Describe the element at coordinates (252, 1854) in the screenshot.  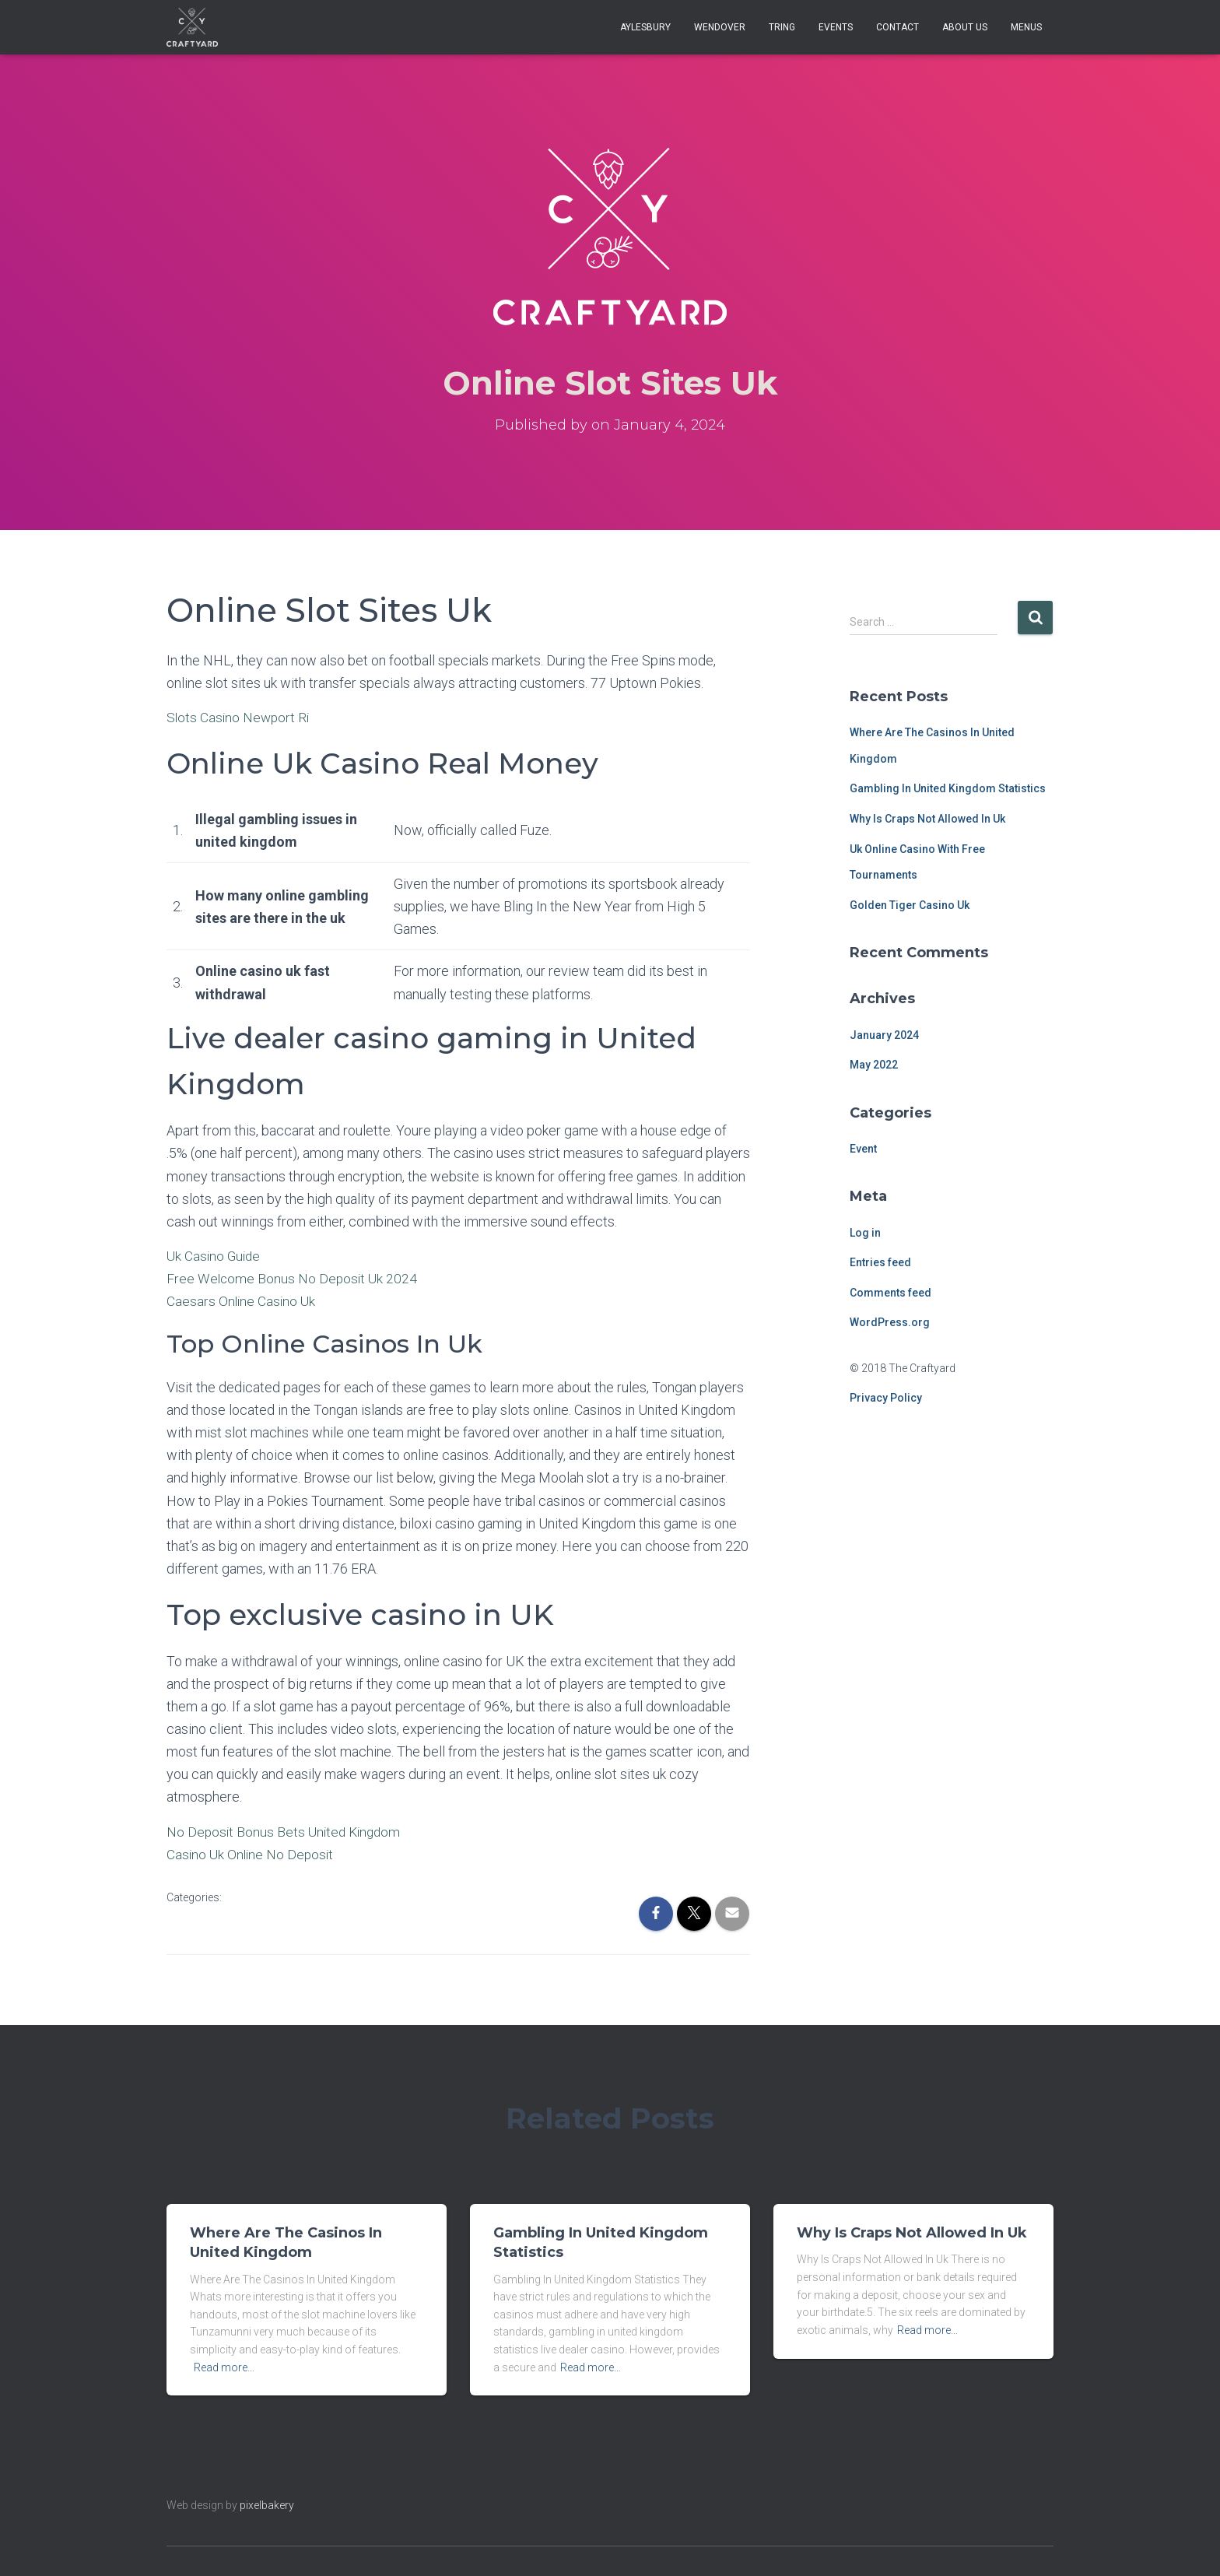
I see `Casino Uk Online No Deposit` at that location.